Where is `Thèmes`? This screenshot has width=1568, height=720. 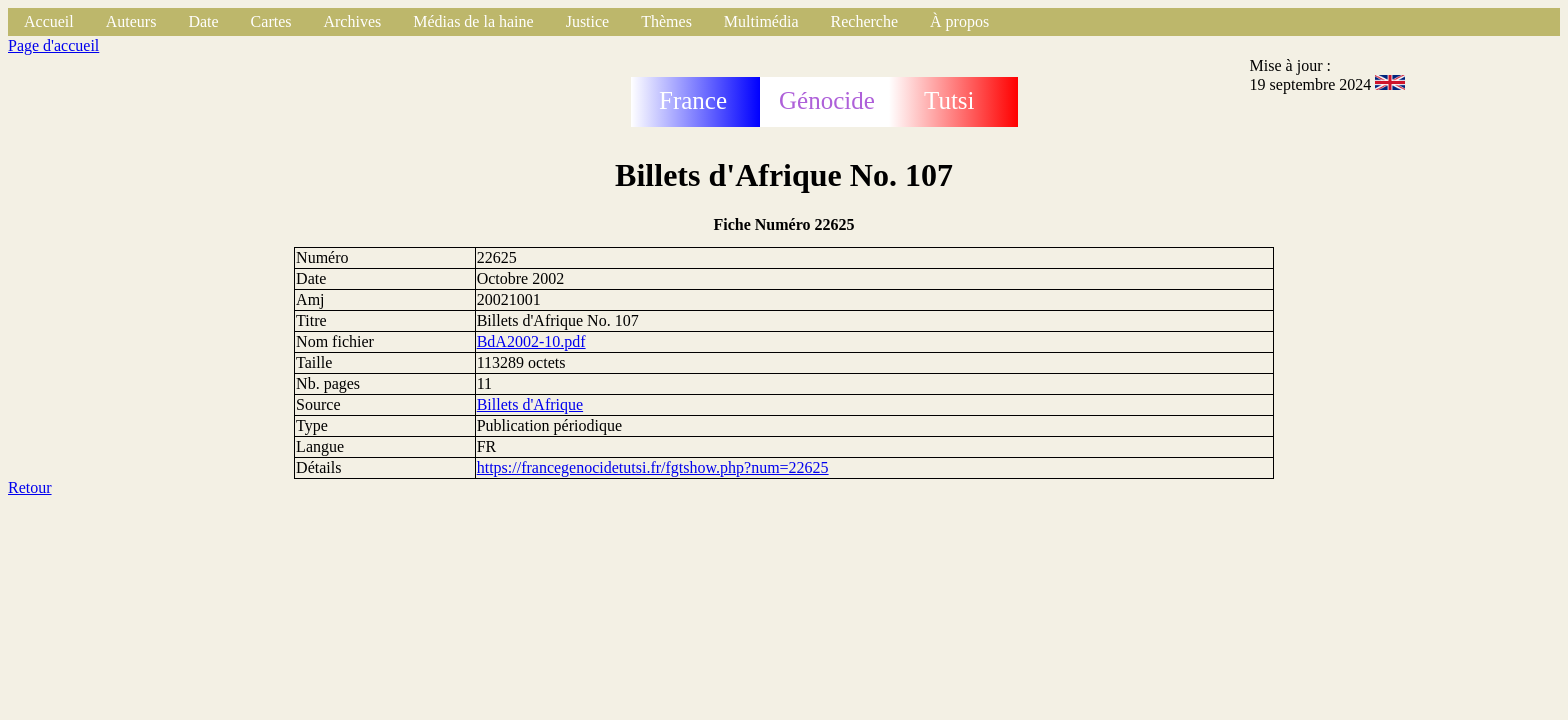 Thèmes is located at coordinates (666, 21).